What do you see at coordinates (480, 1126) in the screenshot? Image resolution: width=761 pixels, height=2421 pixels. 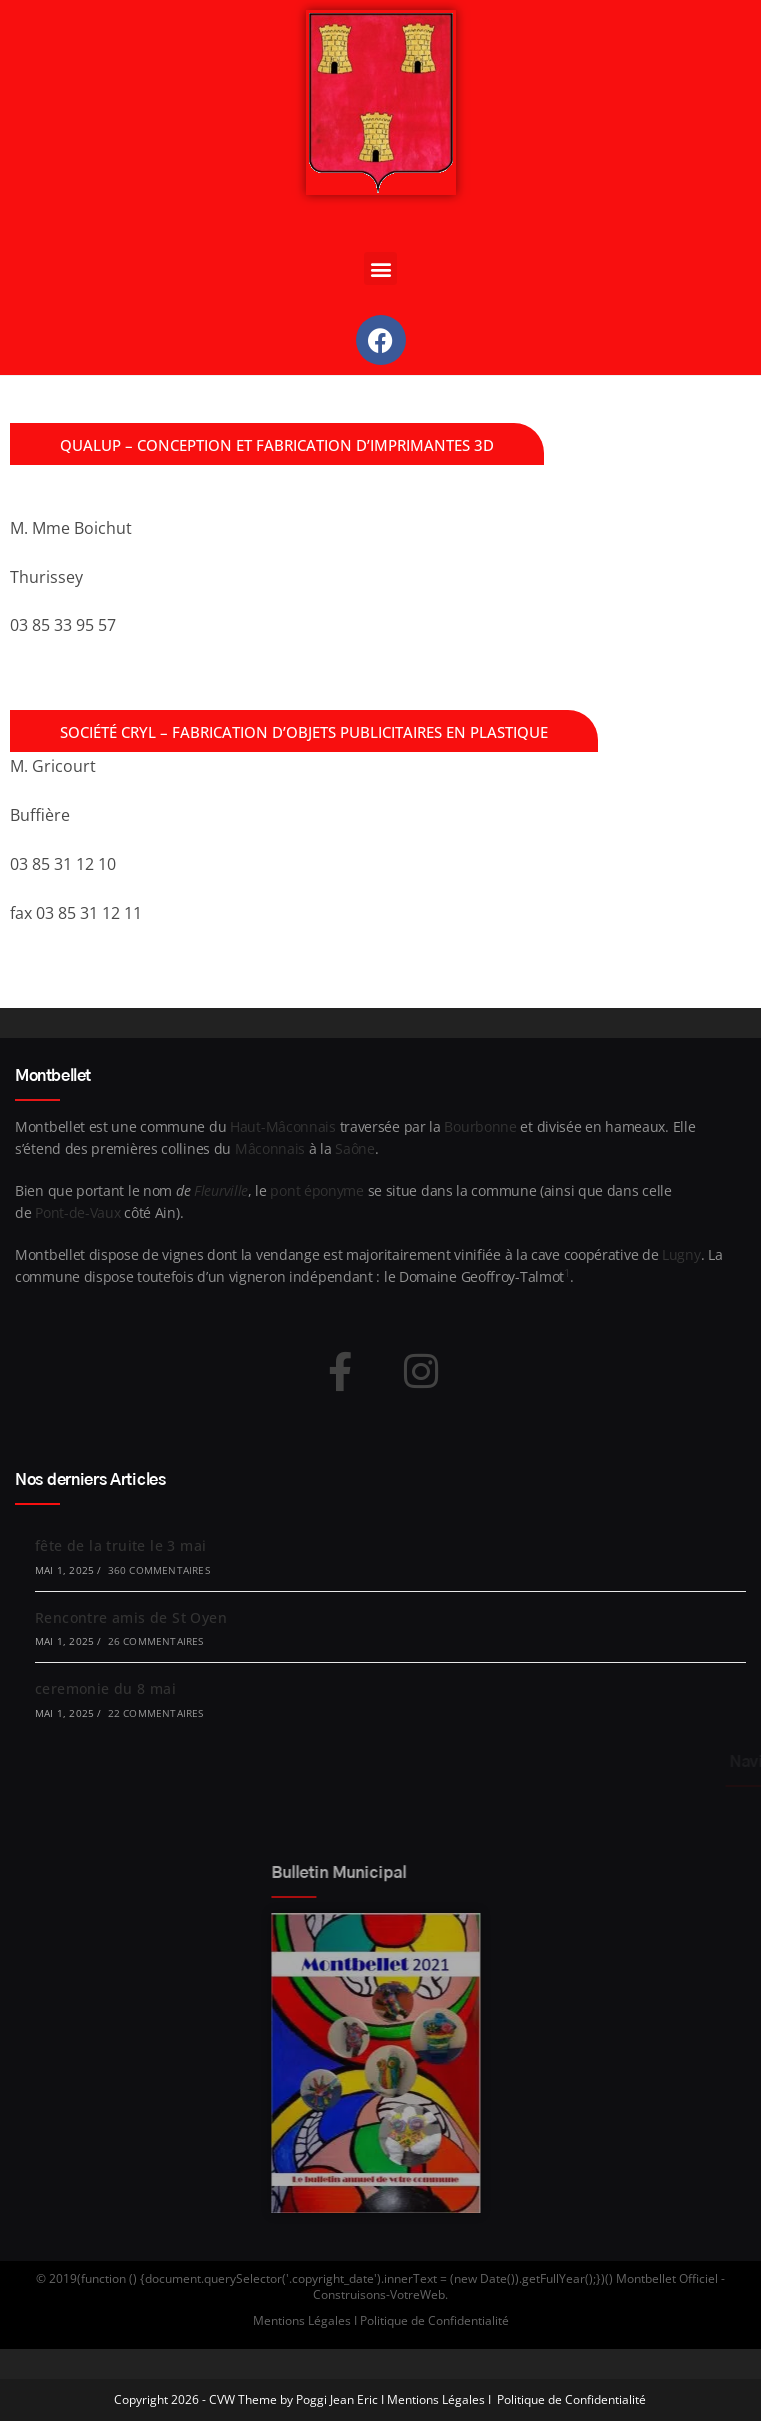 I see `Bourbonne` at bounding box center [480, 1126].